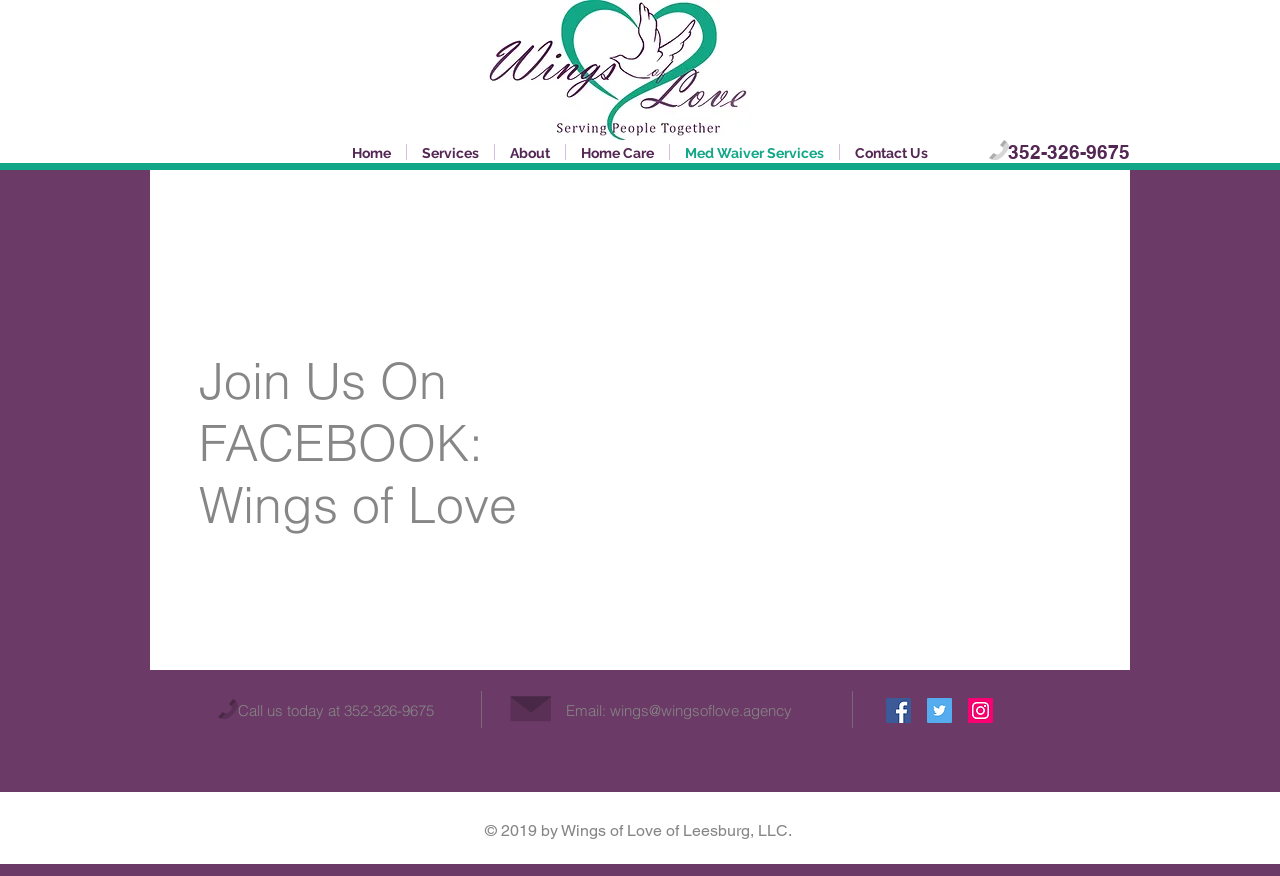 The height and width of the screenshot is (876, 1280). Describe the element at coordinates (980, 710) in the screenshot. I see `[Instagram Social Icon]` at that location.